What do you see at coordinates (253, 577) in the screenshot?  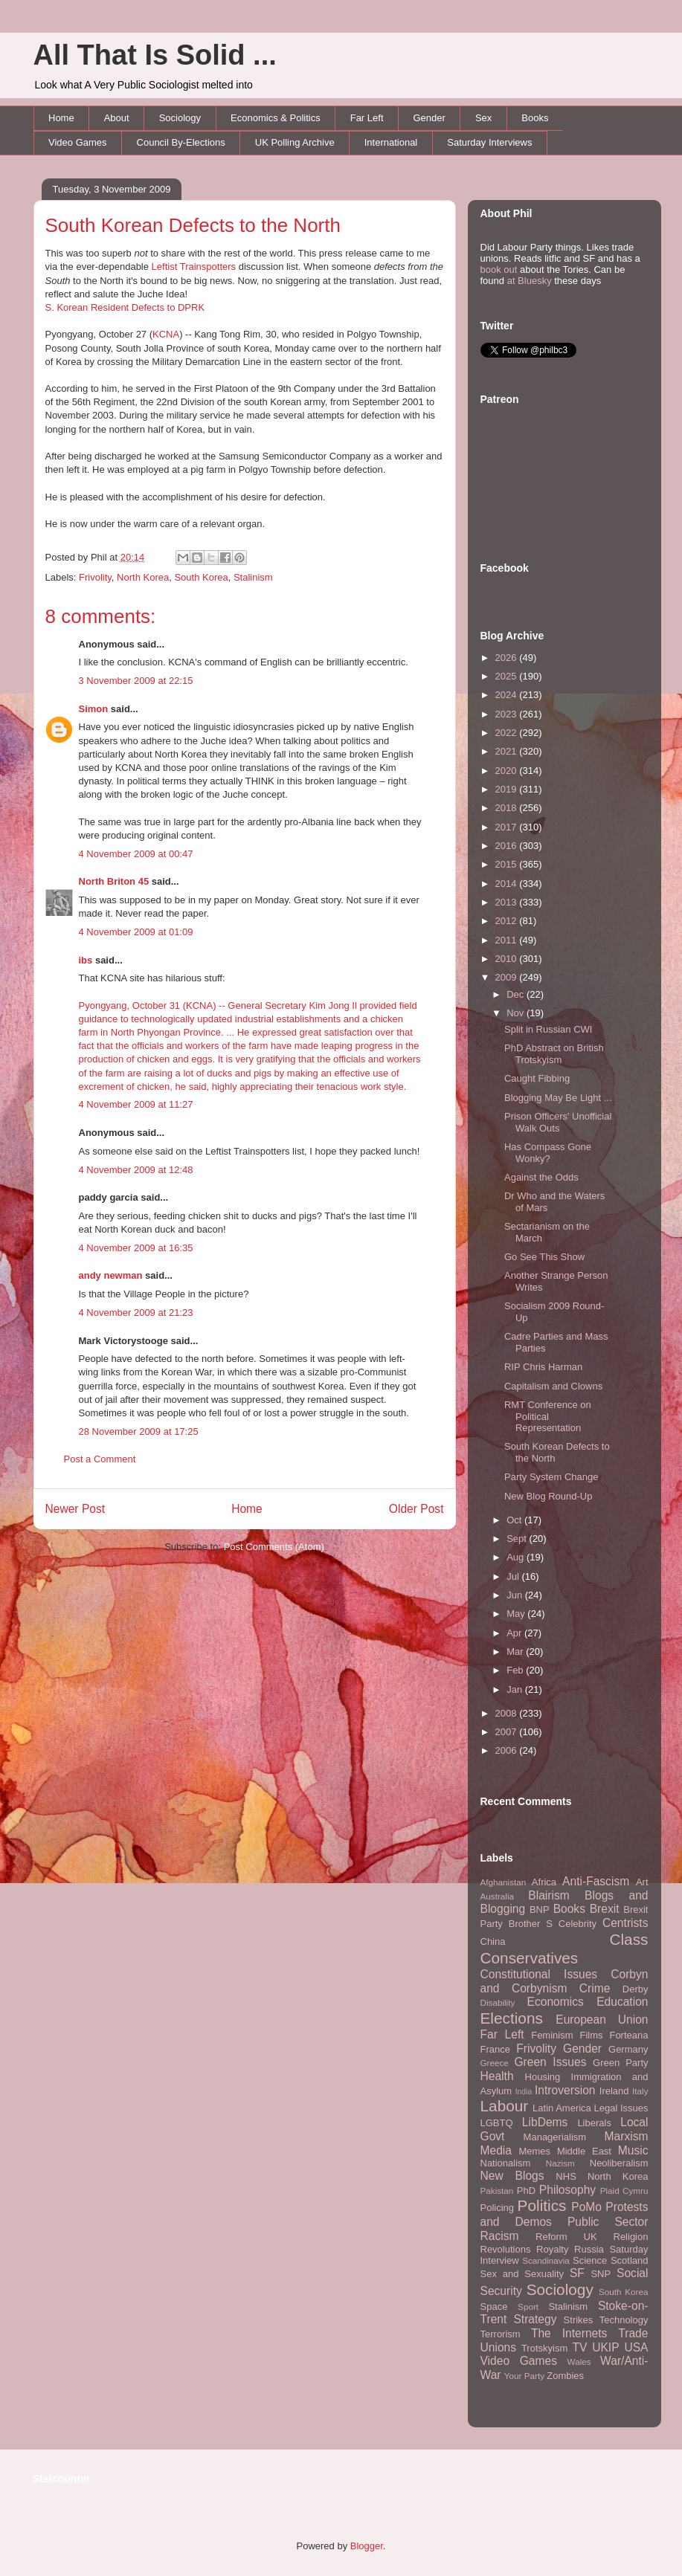 I see `Stalinism` at bounding box center [253, 577].